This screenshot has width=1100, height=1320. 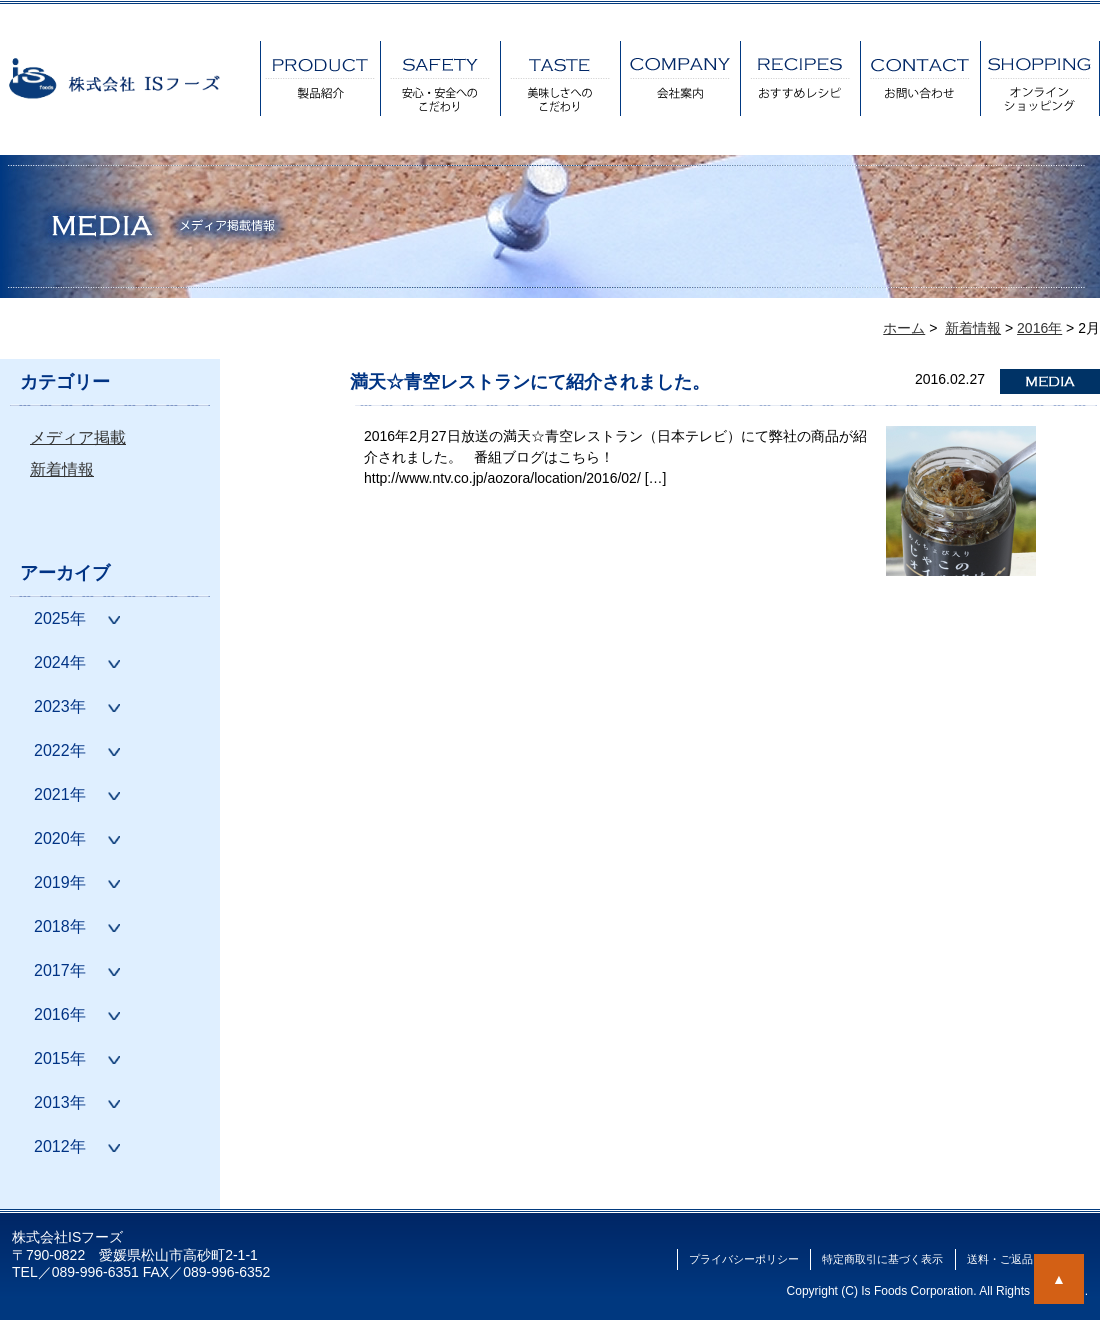 I want to click on 満天☆青空レストランにて紹介されました。, so click(x=530, y=382).